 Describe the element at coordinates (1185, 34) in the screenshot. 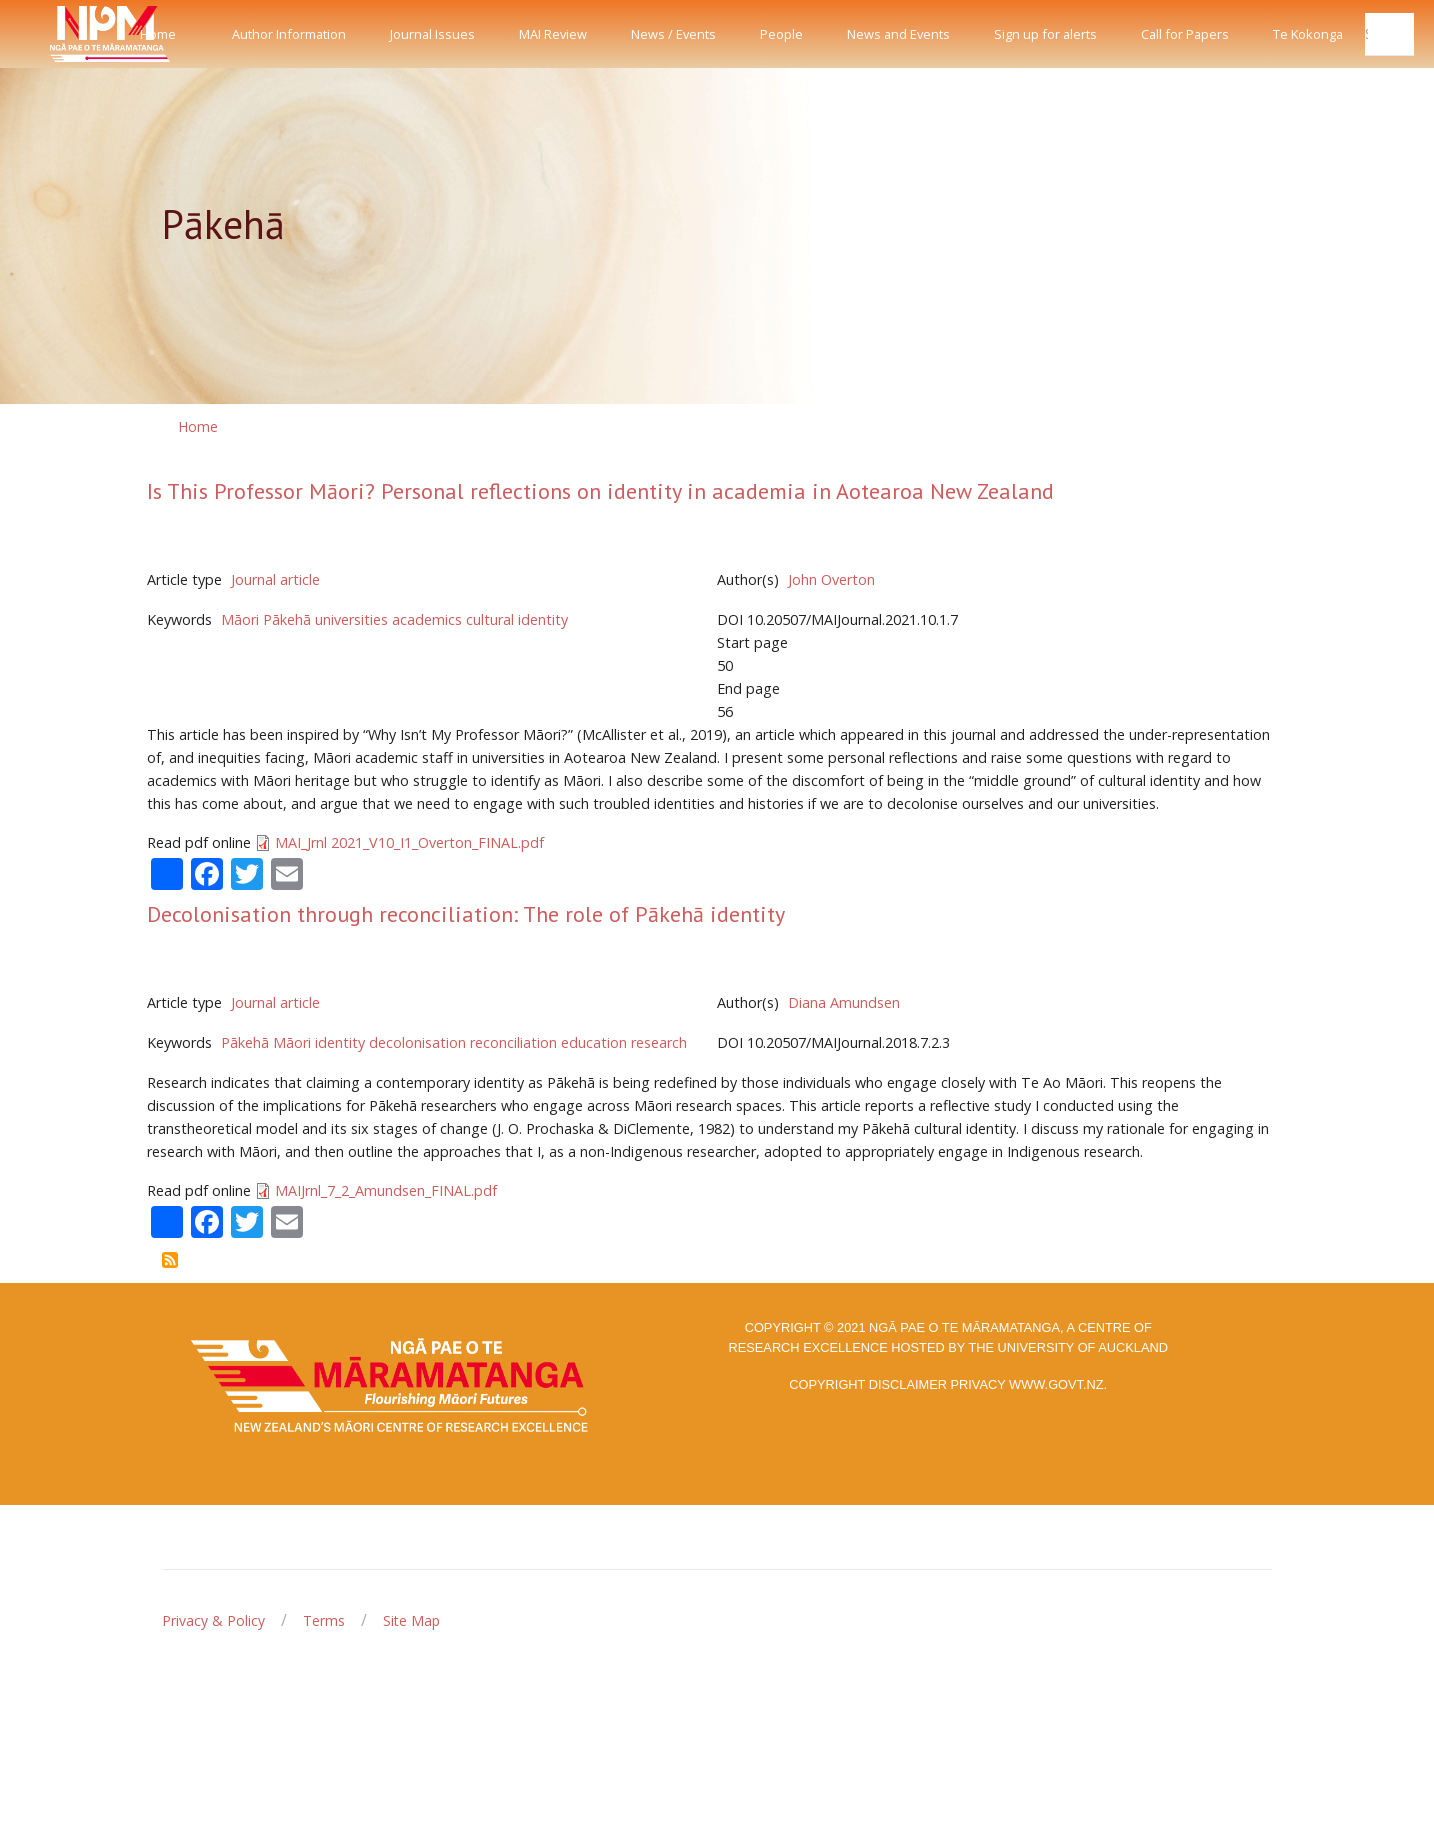

I see `Call for Papers` at that location.